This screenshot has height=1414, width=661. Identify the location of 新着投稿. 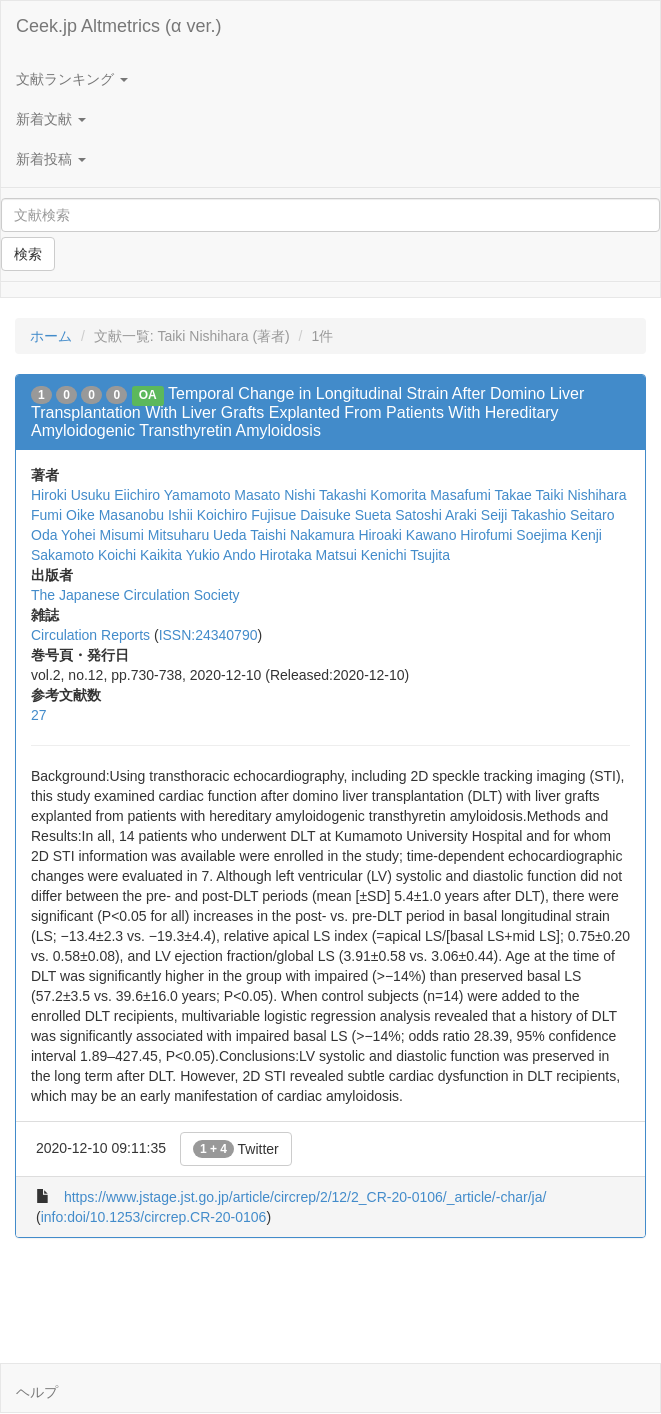
(51, 159).